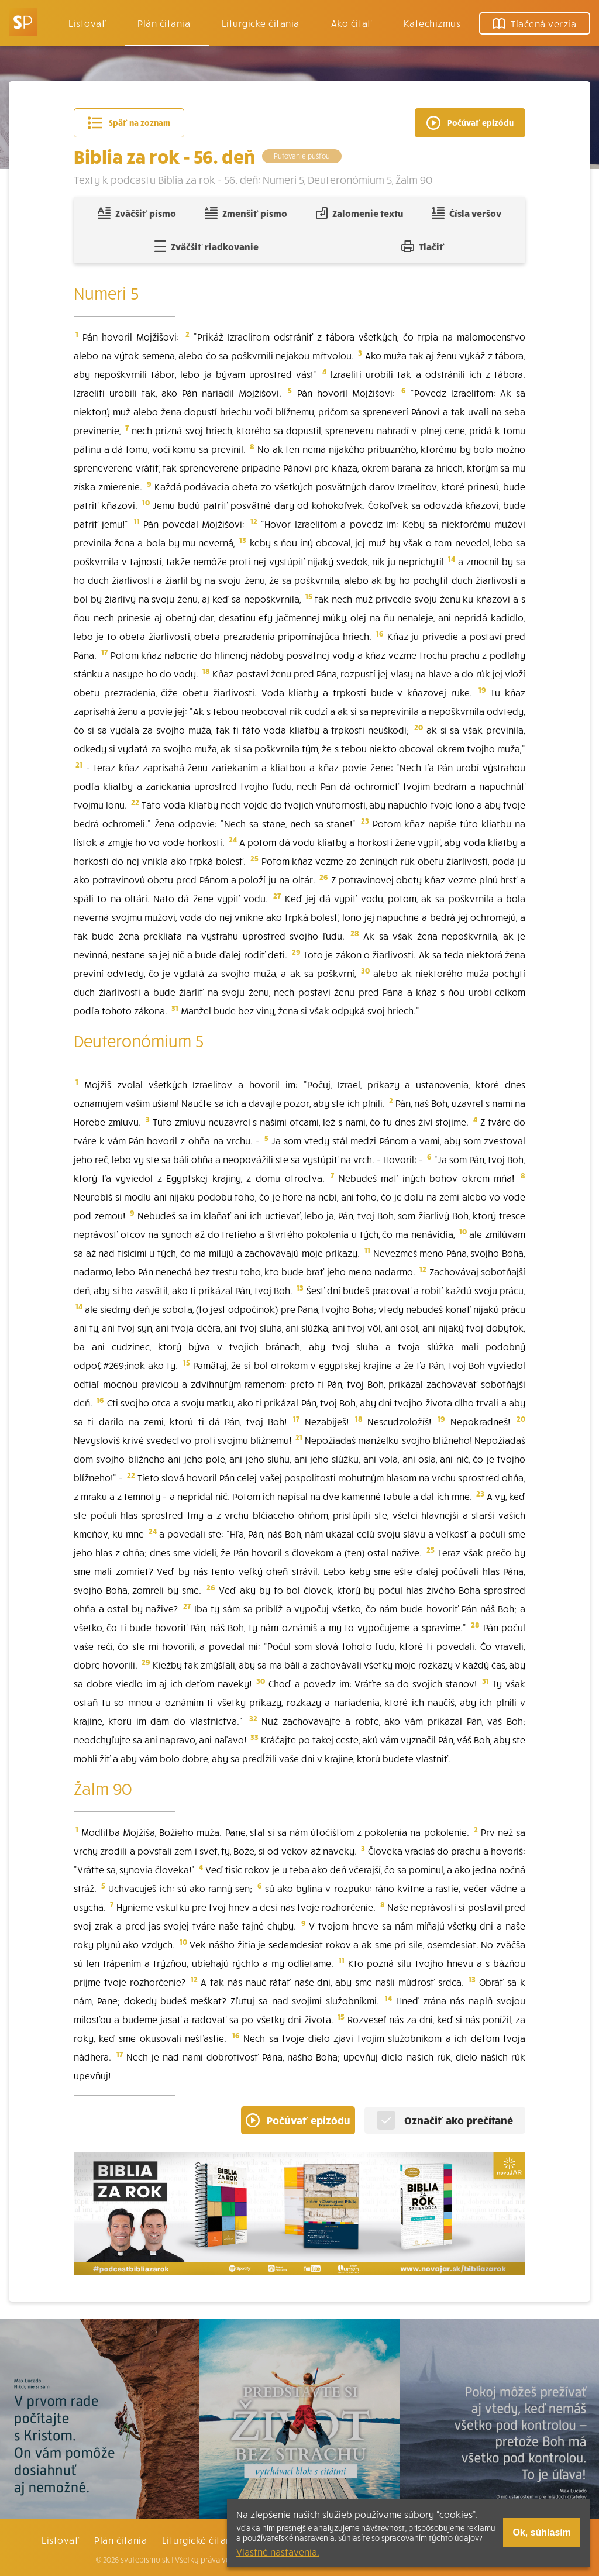 This screenshot has width=599, height=2576. Describe the element at coordinates (351, 23) in the screenshot. I see `Ako čítať` at that location.